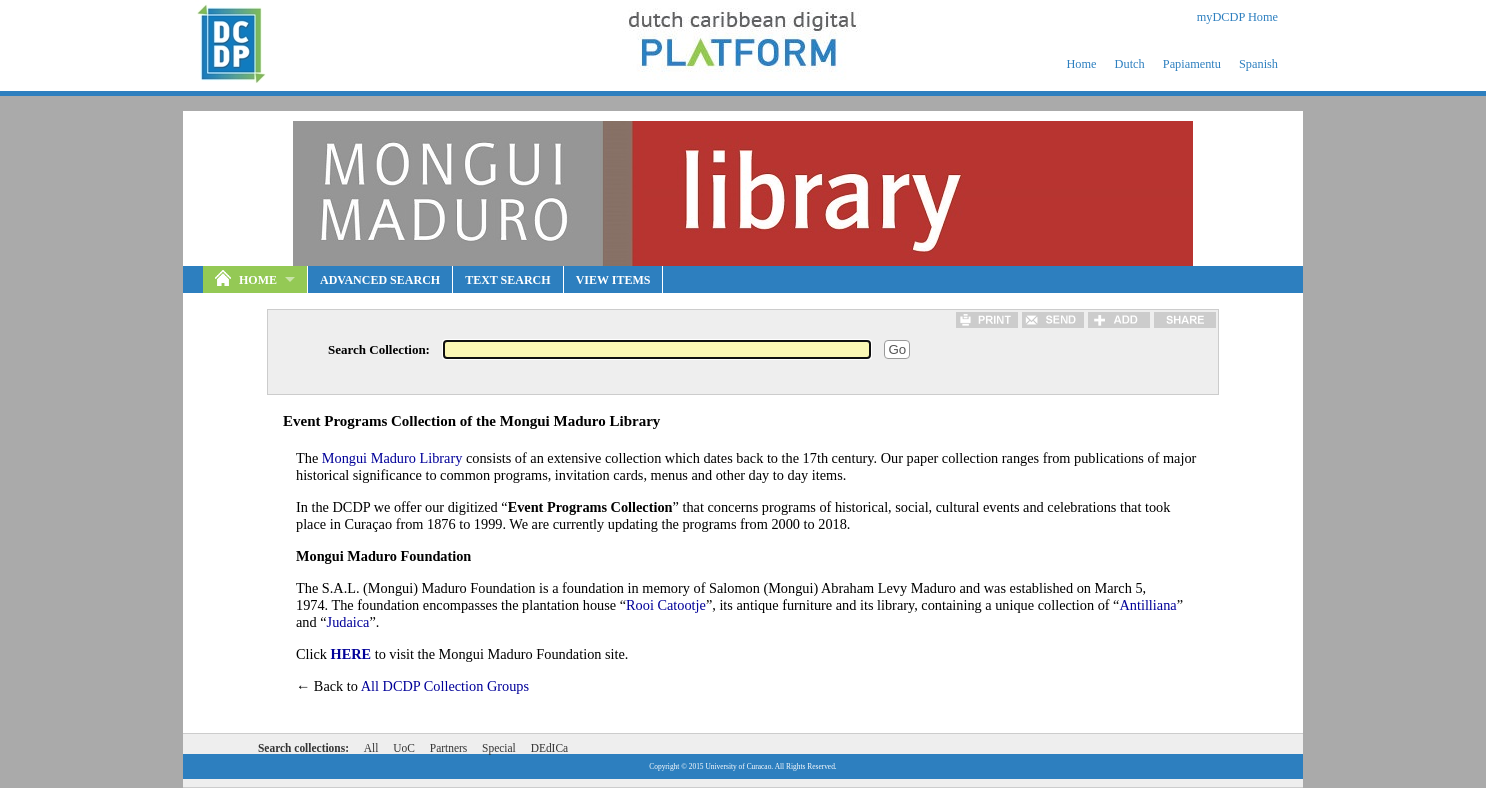 The image size is (1486, 788). What do you see at coordinates (1130, 64) in the screenshot?
I see `Dutch` at bounding box center [1130, 64].